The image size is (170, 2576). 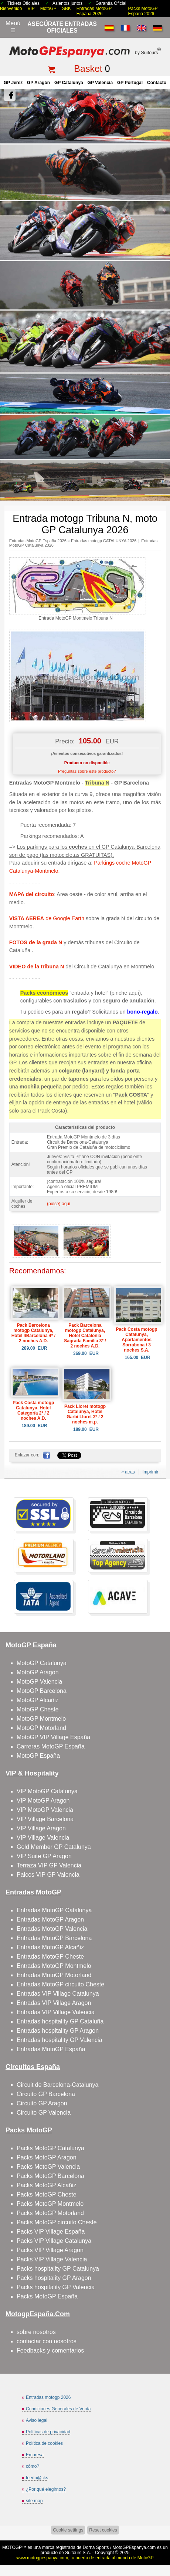 I want to click on Empresa, so click(x=35, y=2454).